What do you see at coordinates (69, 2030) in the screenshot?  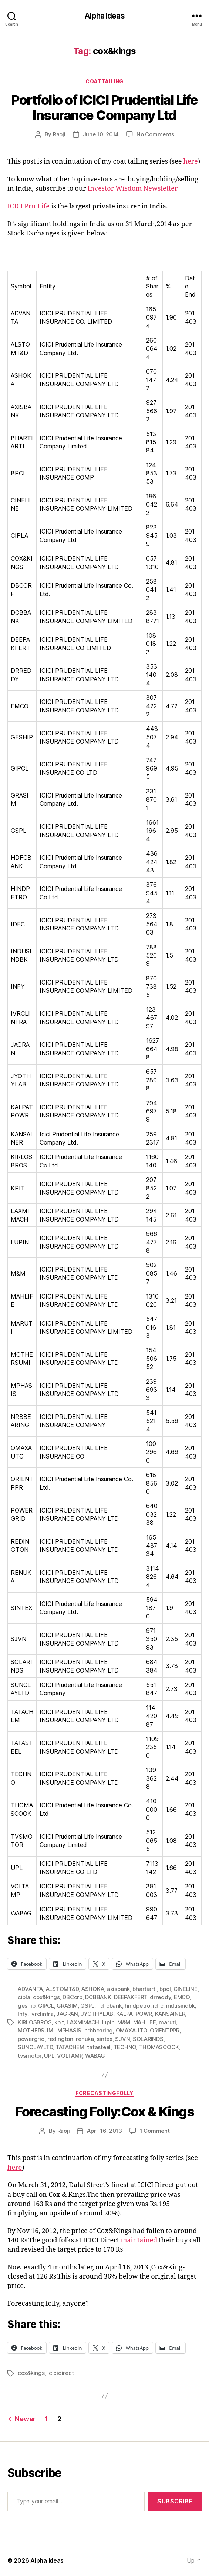 I see `MPHASIS` at bounding box center [69, 2030].